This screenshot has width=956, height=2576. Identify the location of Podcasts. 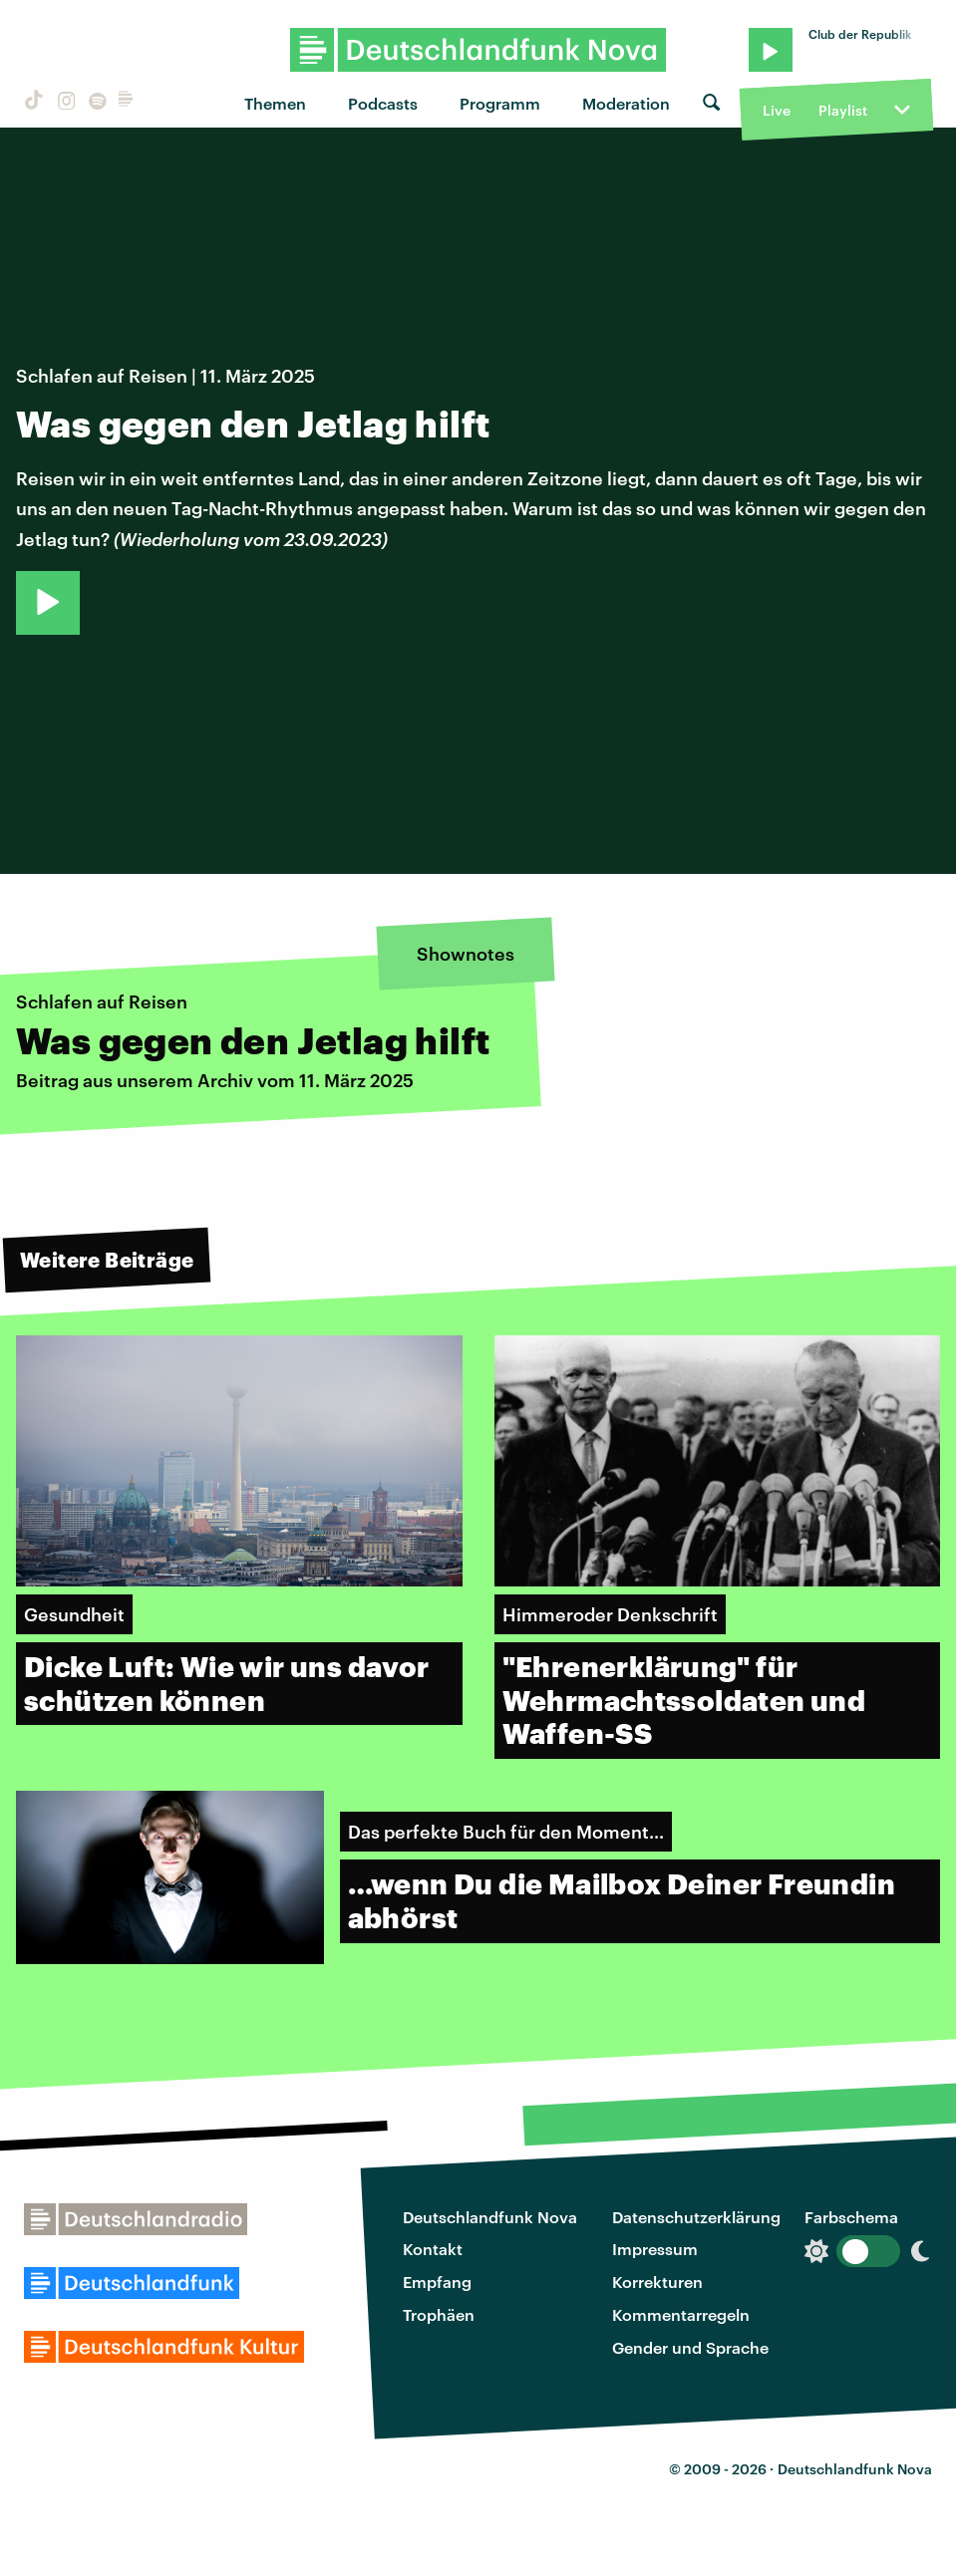
(383, 103).